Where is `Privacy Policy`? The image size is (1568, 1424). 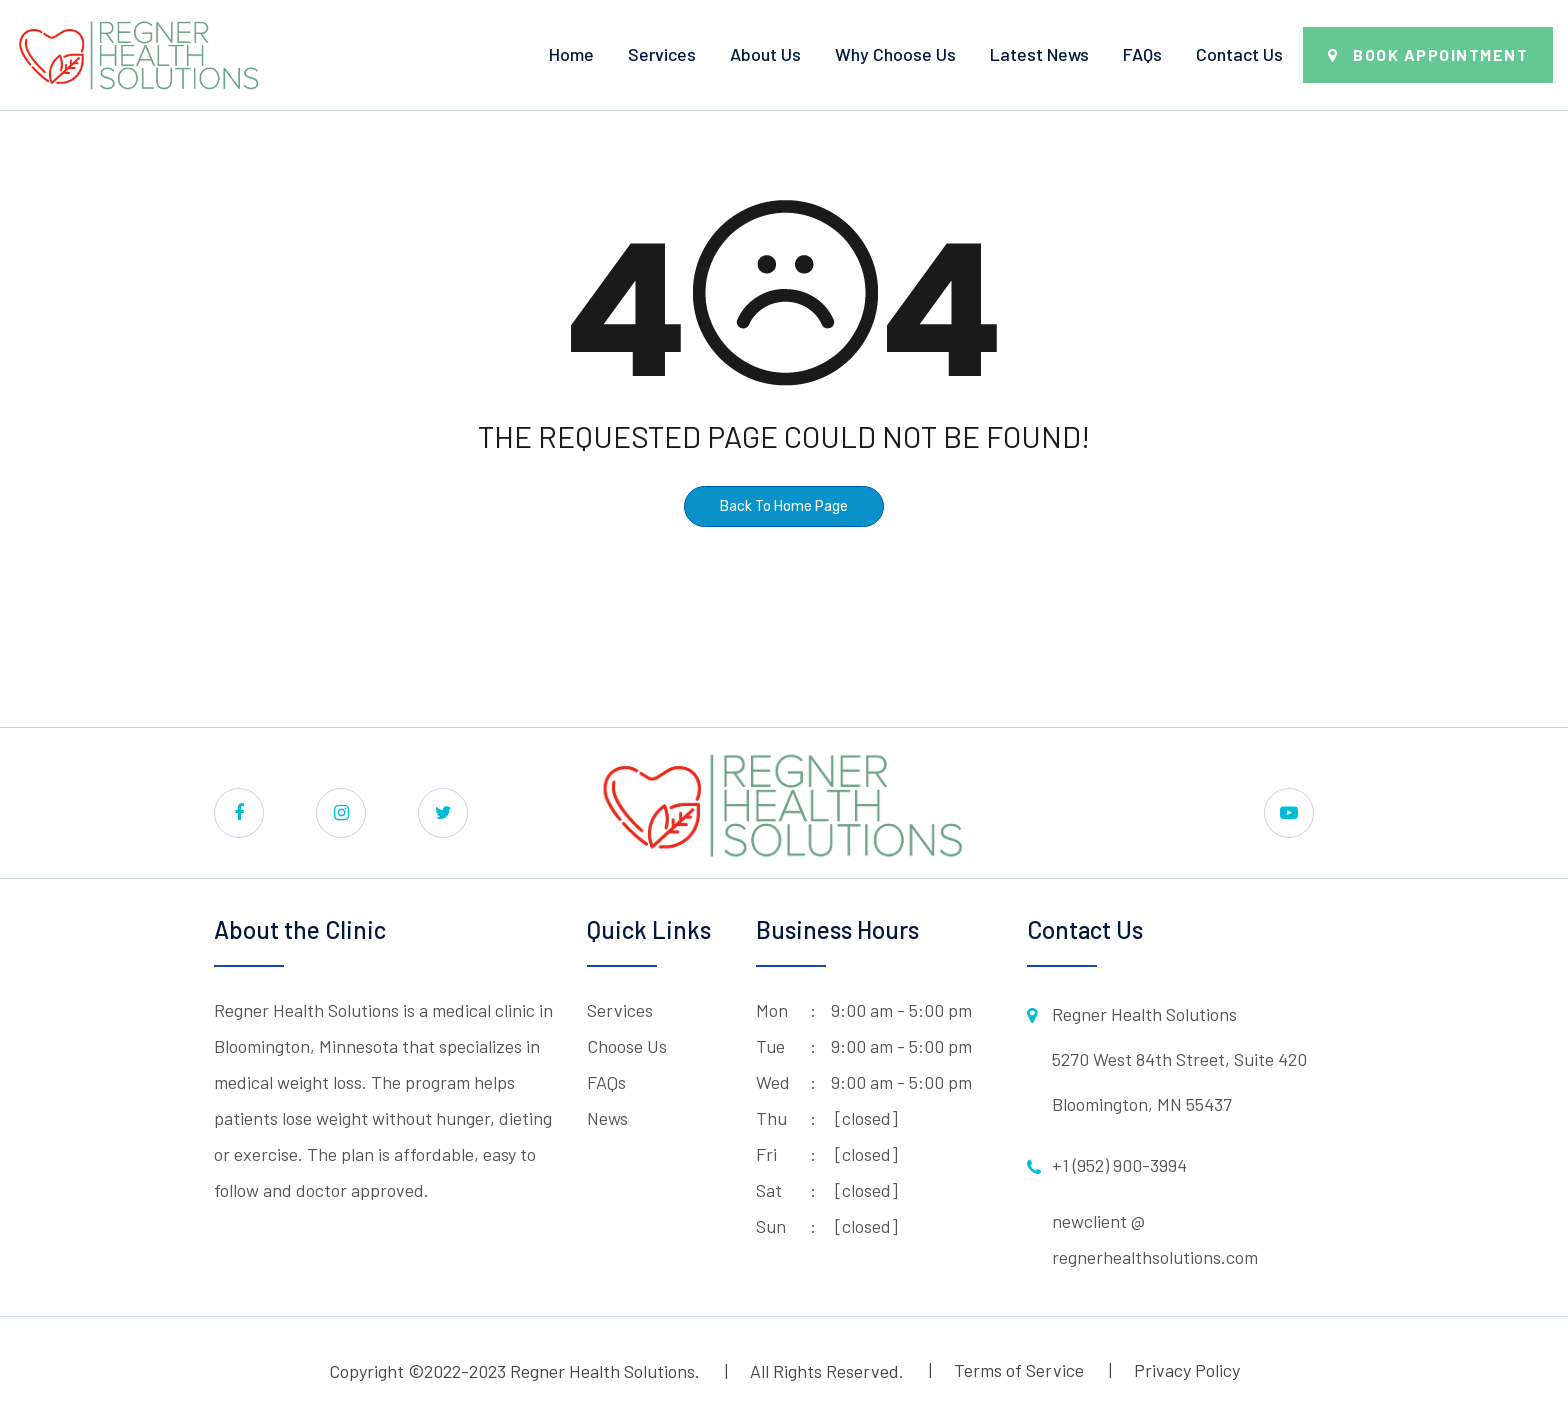 Privacy Policy is located at coordinates (1187, 1370).